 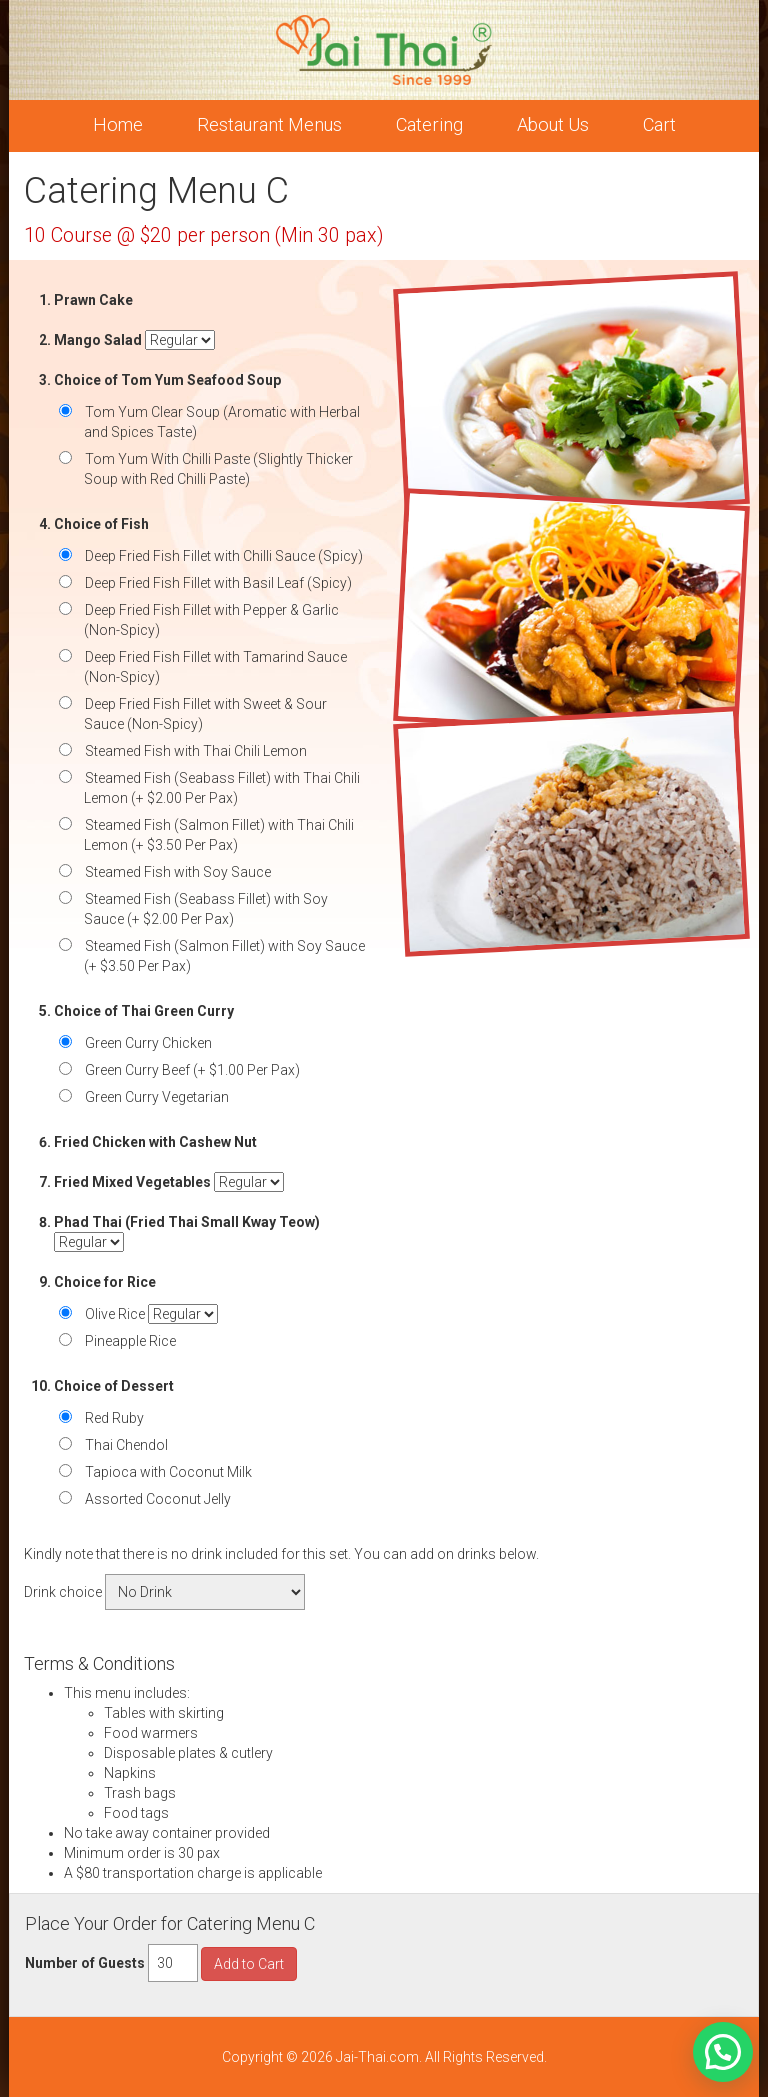 I want to click on About Us, so click(x=553, y=124).